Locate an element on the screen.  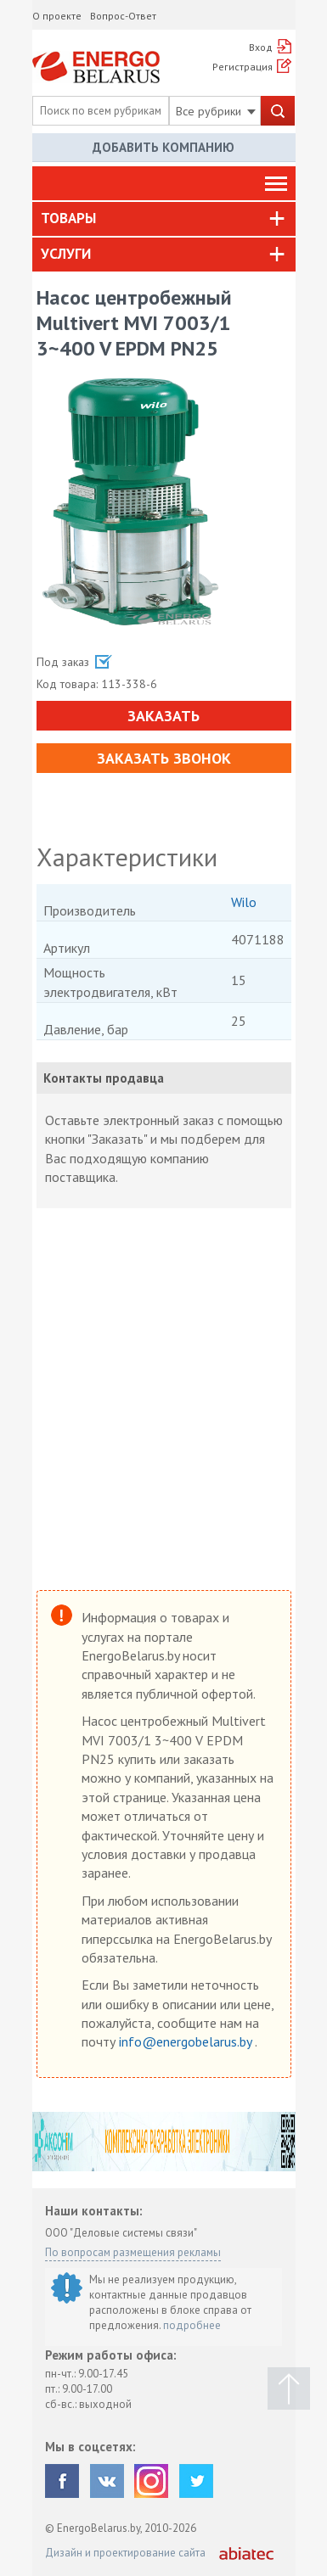
Контакты продавца is located at coordinates (103, 1078).